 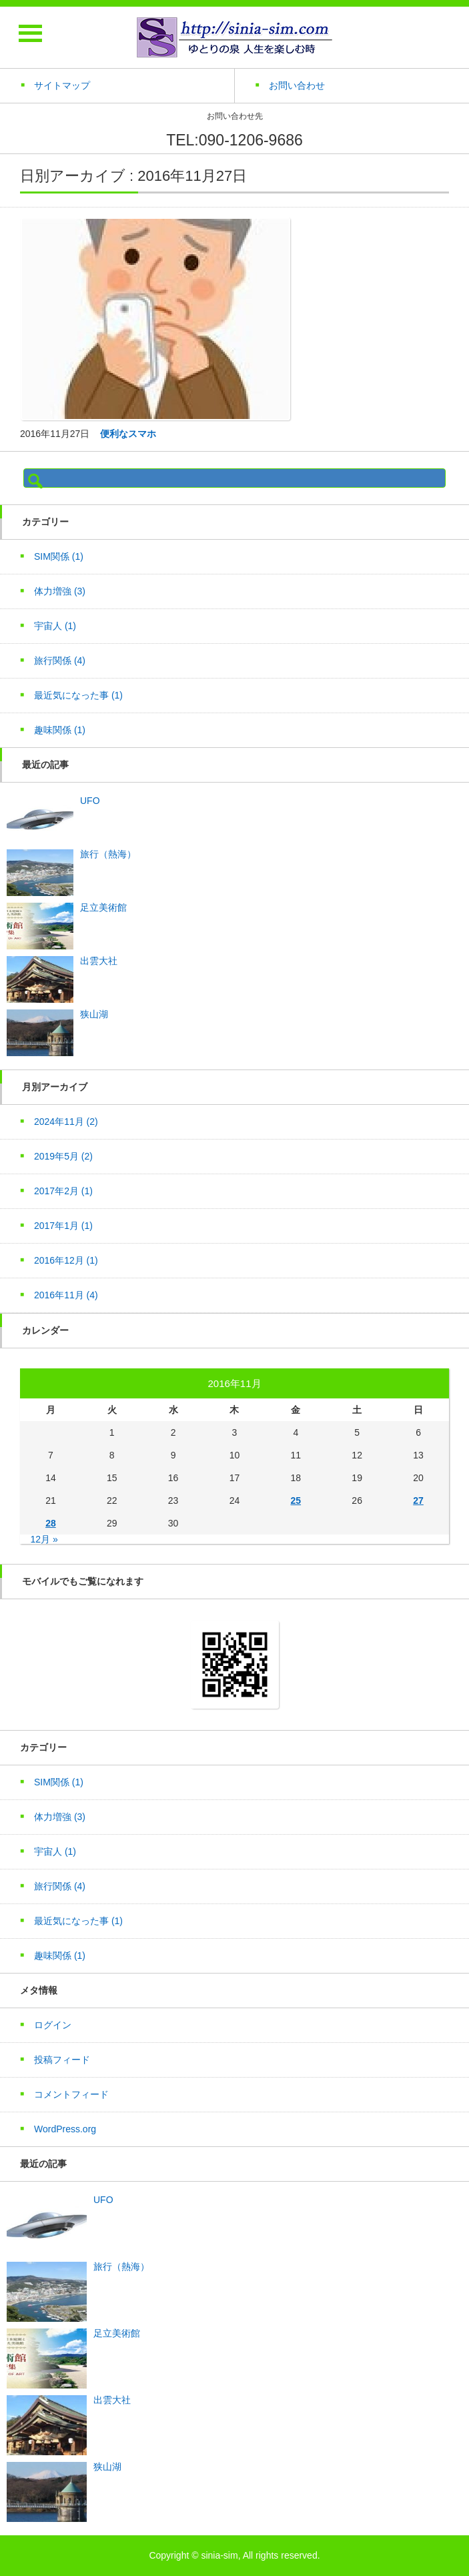 I want to click on 2017年1月, so click(x=63, y=1225).